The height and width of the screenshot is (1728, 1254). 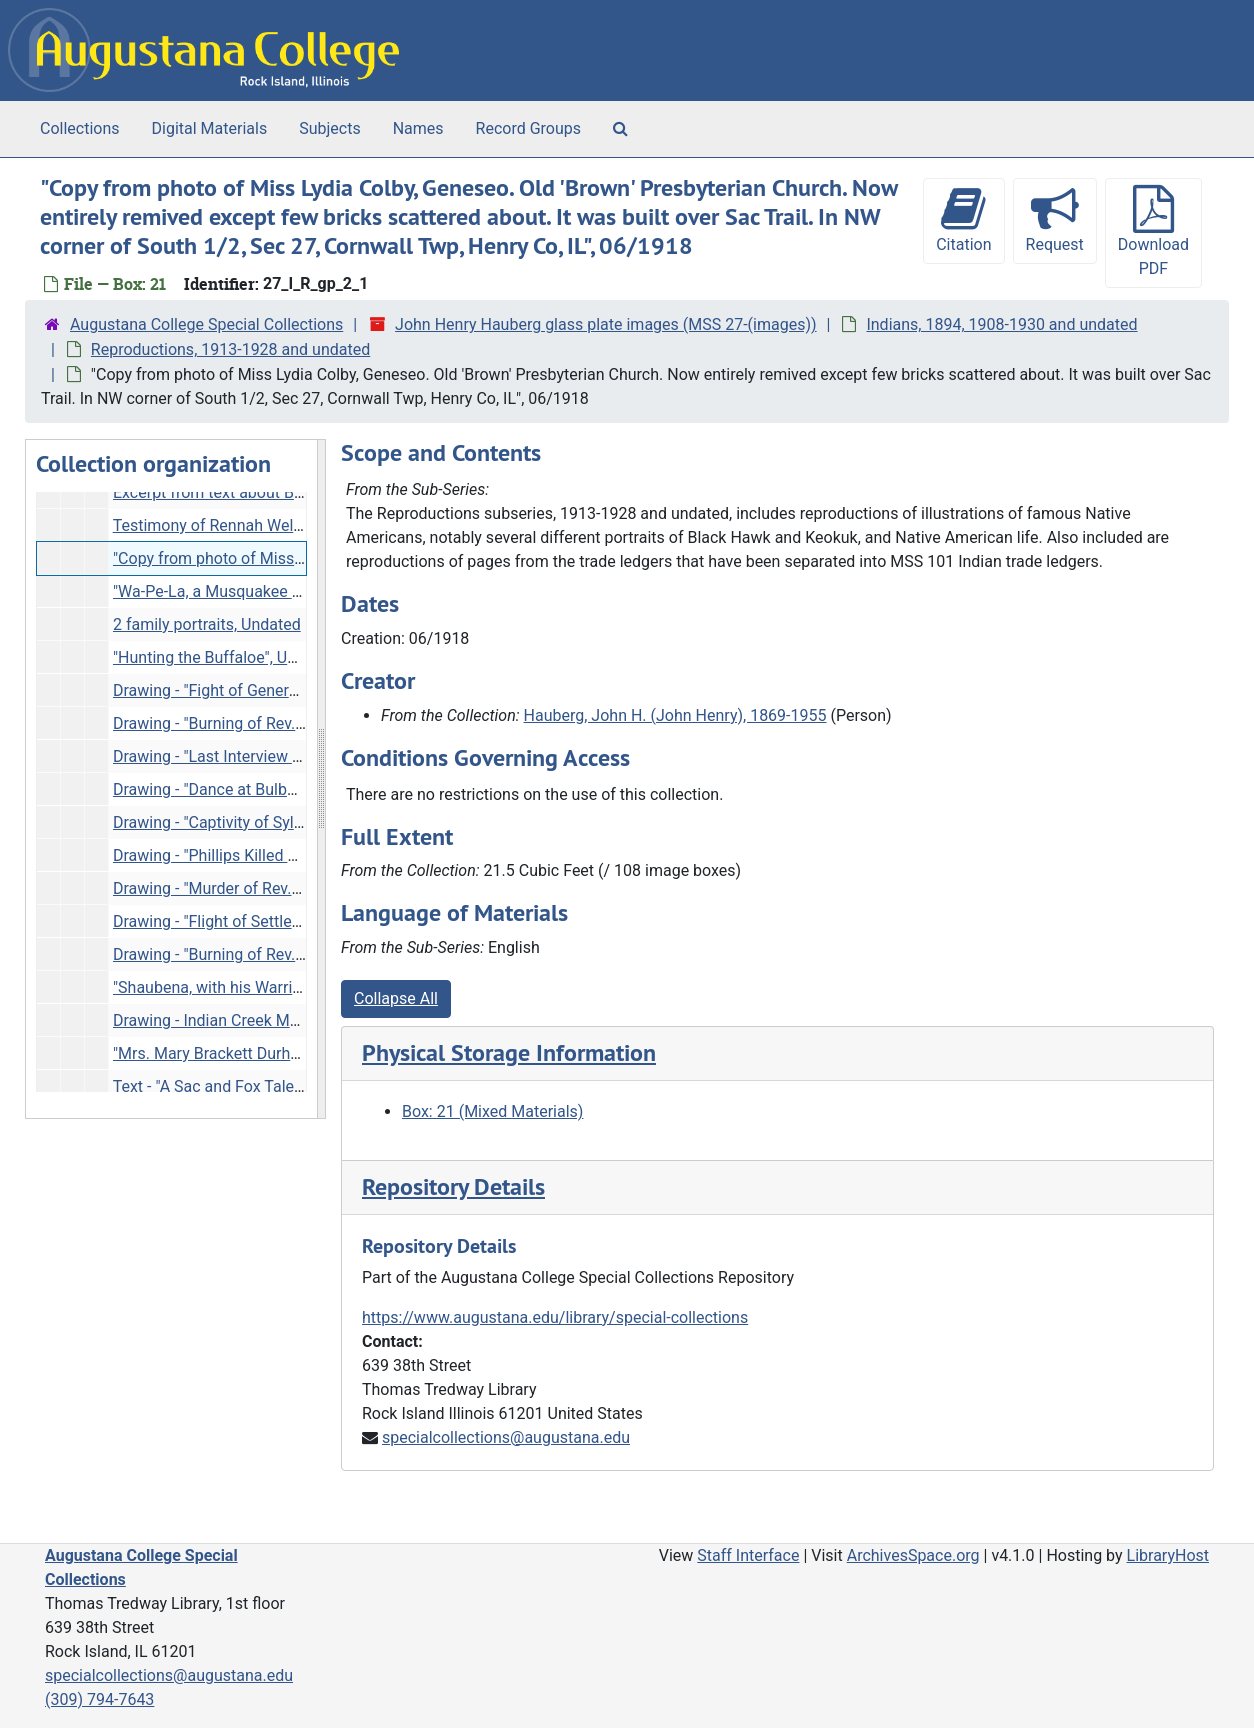 What do you see at coordinates (225, 657) in the screenshot?
I see `"Hunting the Buffaloe", Undated` at bounding box center [225, 657].